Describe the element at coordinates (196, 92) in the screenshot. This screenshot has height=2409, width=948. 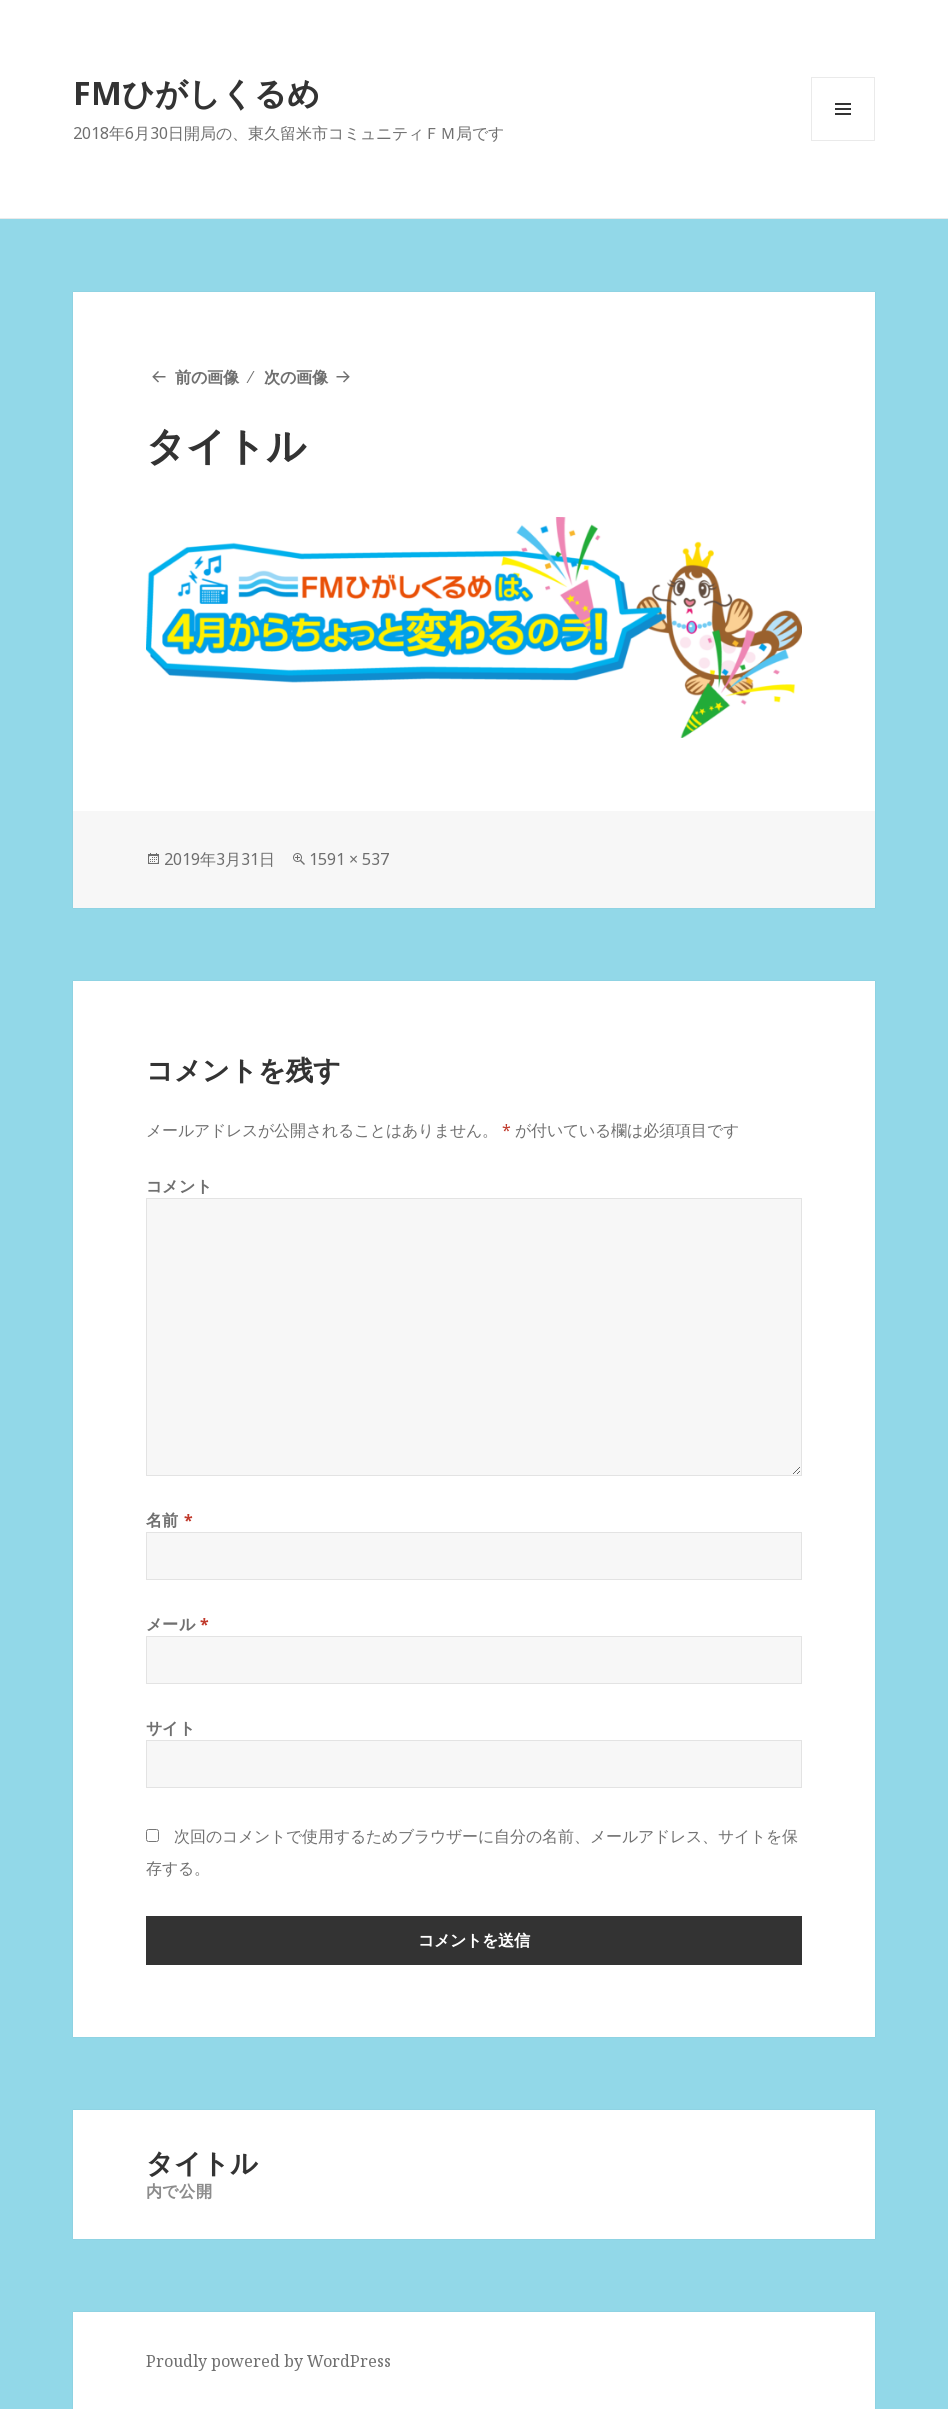
I see `FMひがしくるめ` at that location.